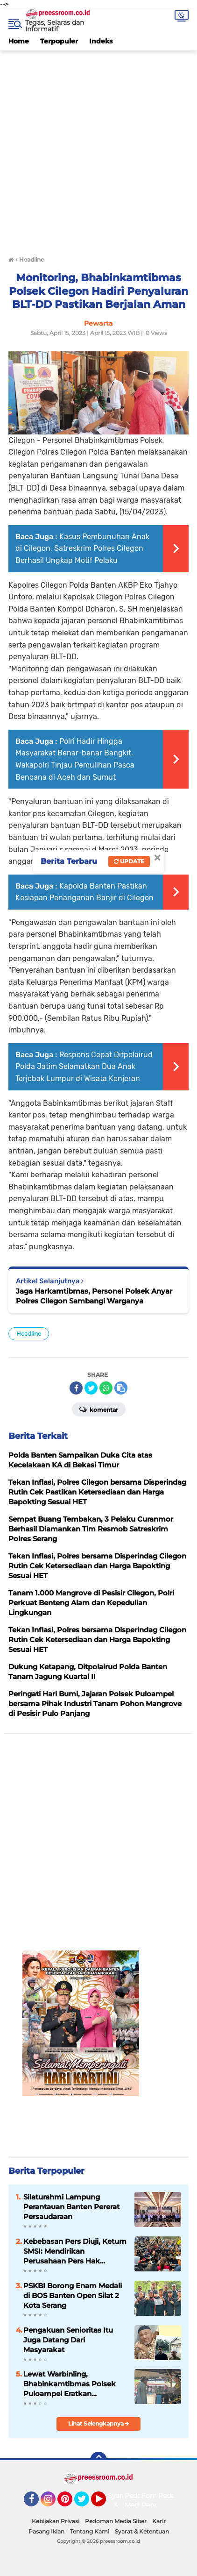 This screenshot has height=2576, width=197. What do you see at coordinates (94, 1296) in the screenshot?
I see `Jaga Harkamtibmas, Personel Polsek Anyar Polres Cilegon Sambangi Warganya` at bounding box center [94, 1296].